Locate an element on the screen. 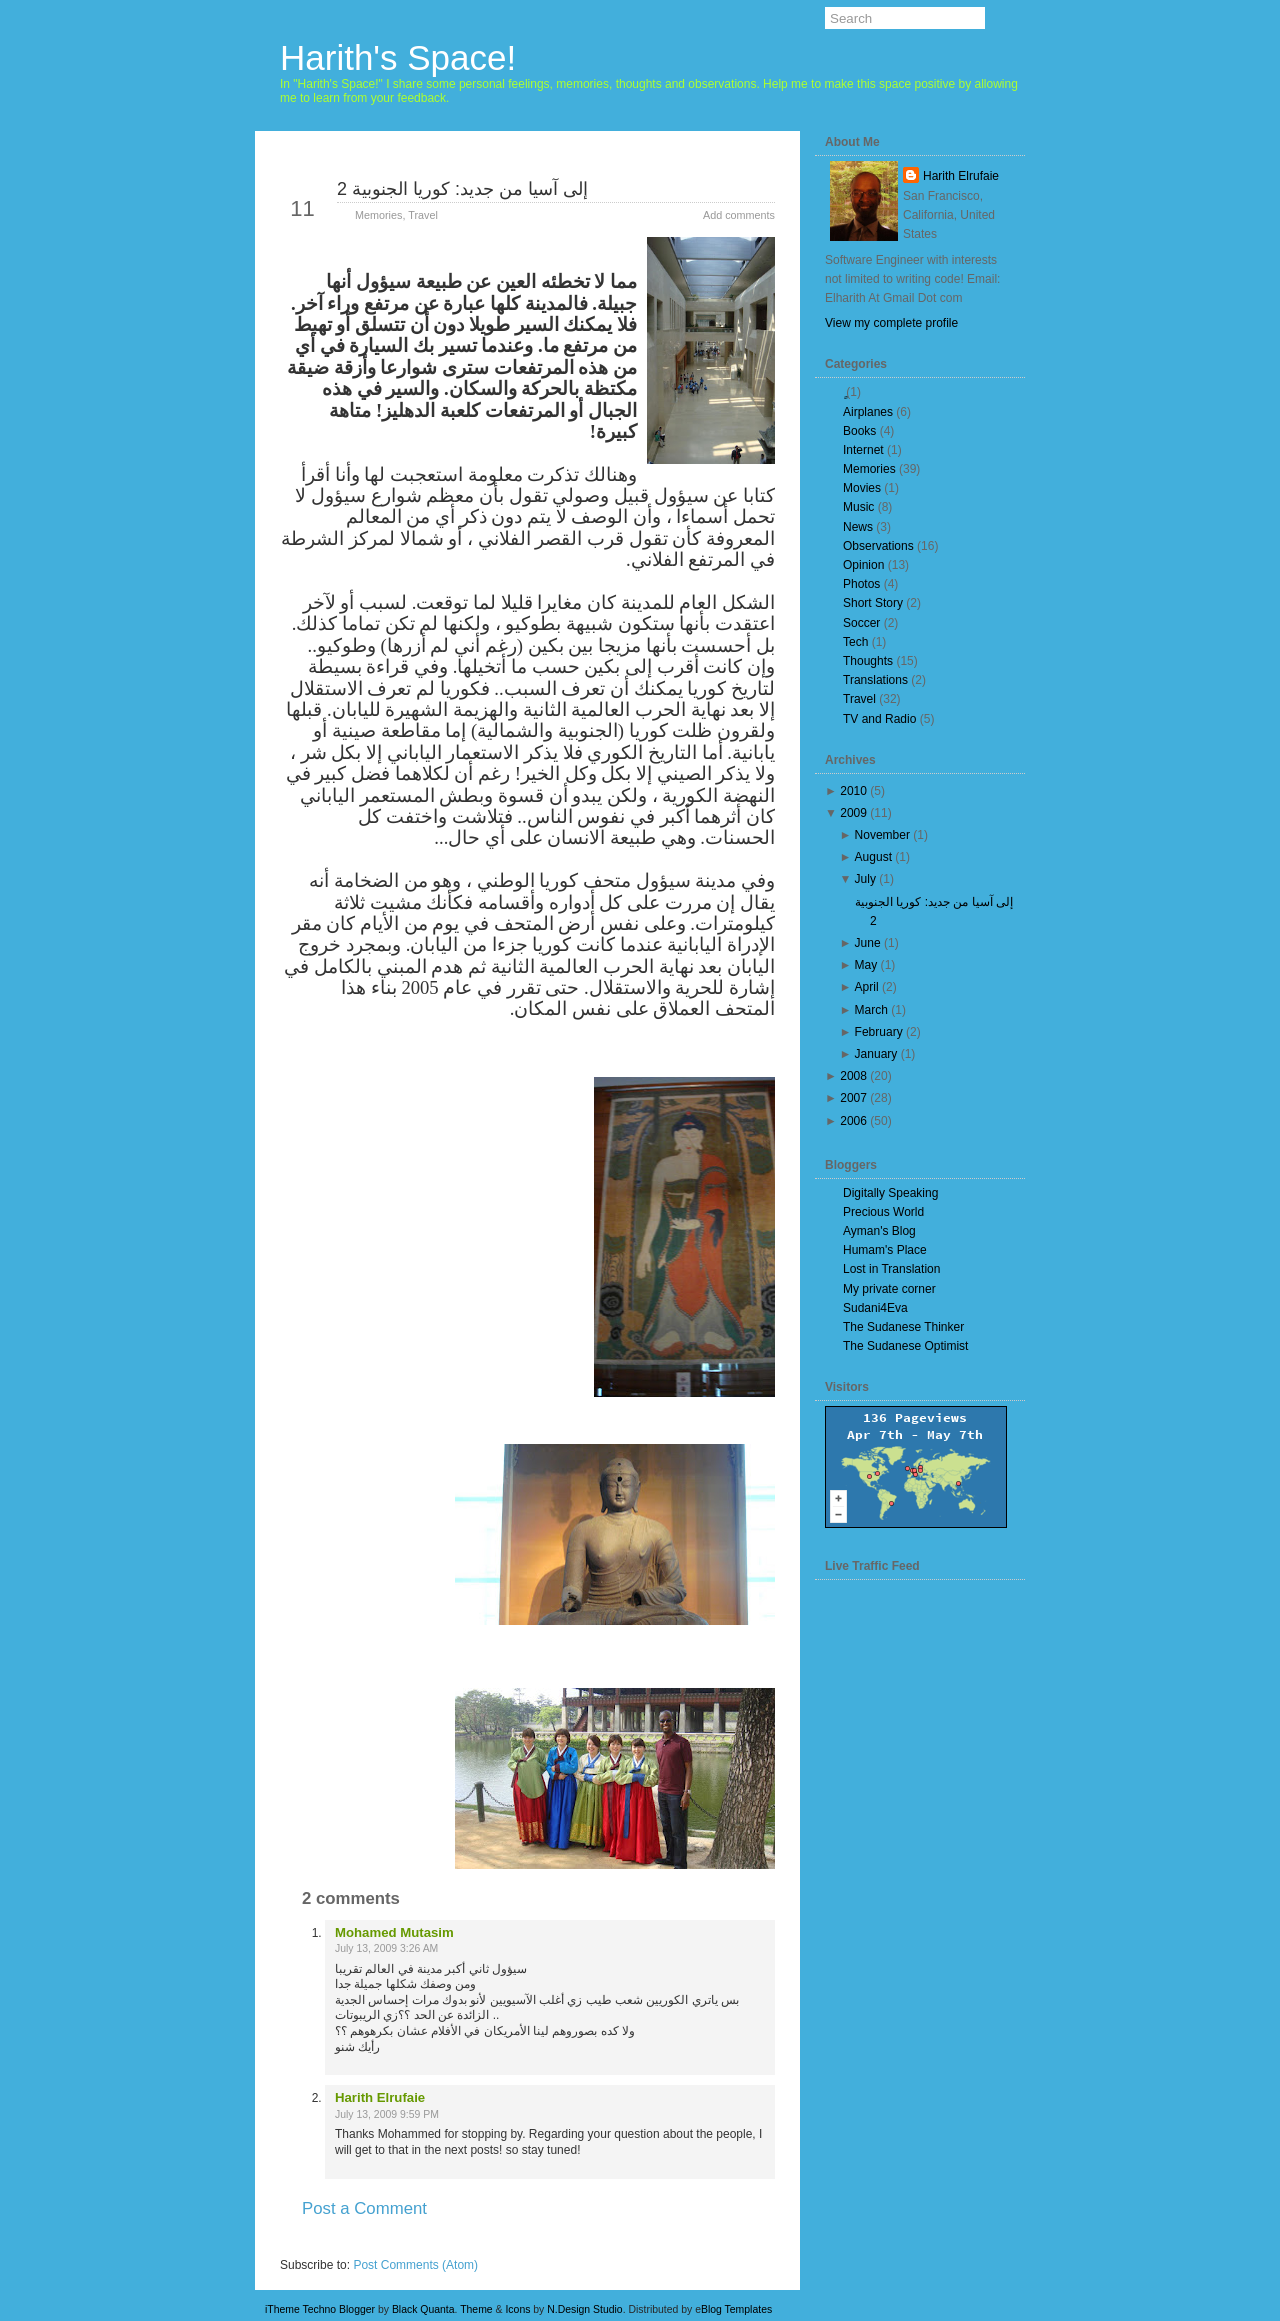  Short Story is located at coordinates (873, 603).